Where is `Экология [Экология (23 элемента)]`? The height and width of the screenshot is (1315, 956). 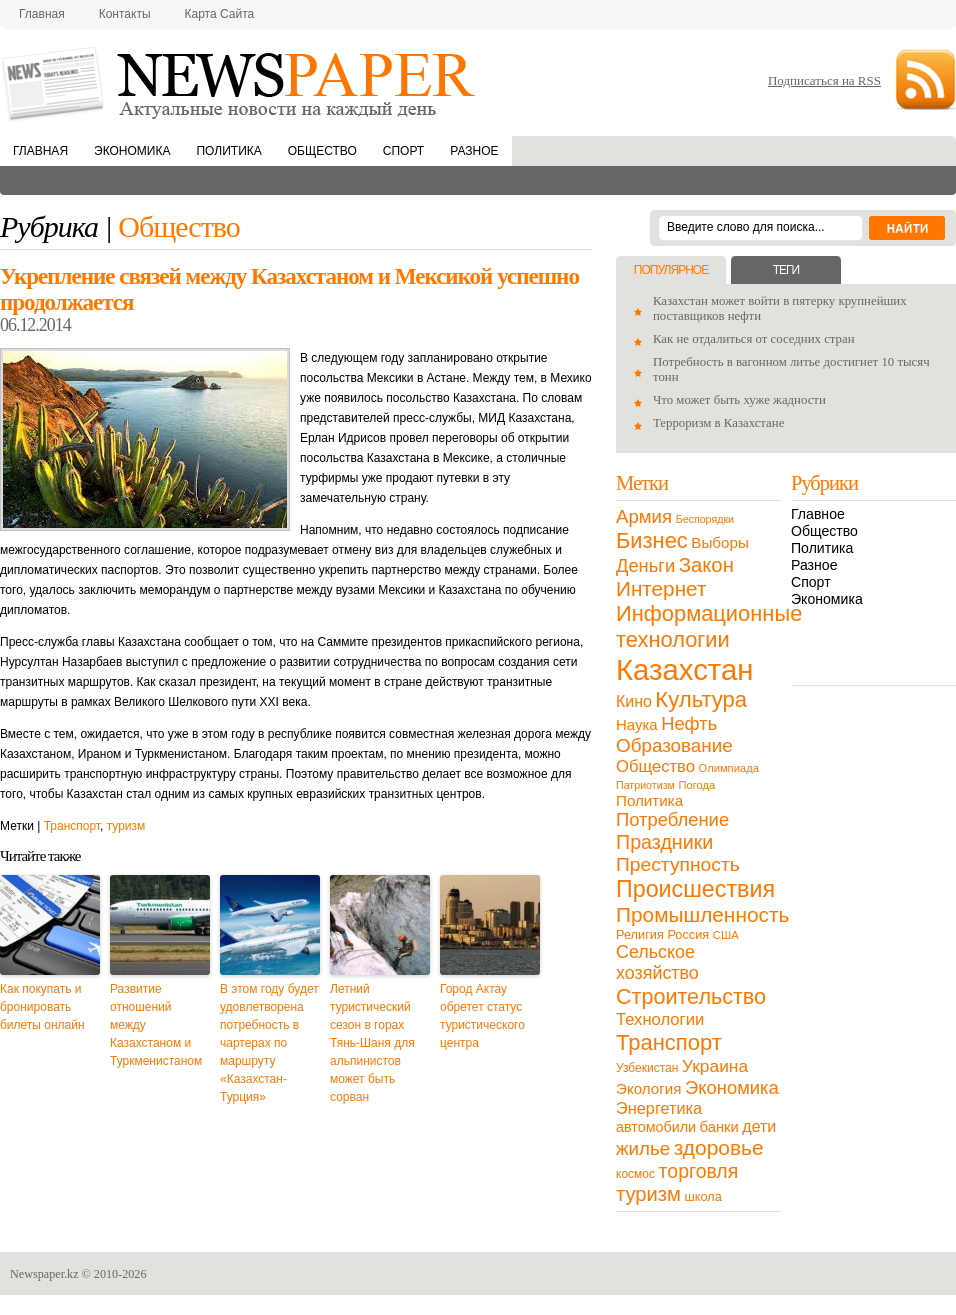
Экология [Экология (23 элемента)] is located at coordinates (648, 1088).